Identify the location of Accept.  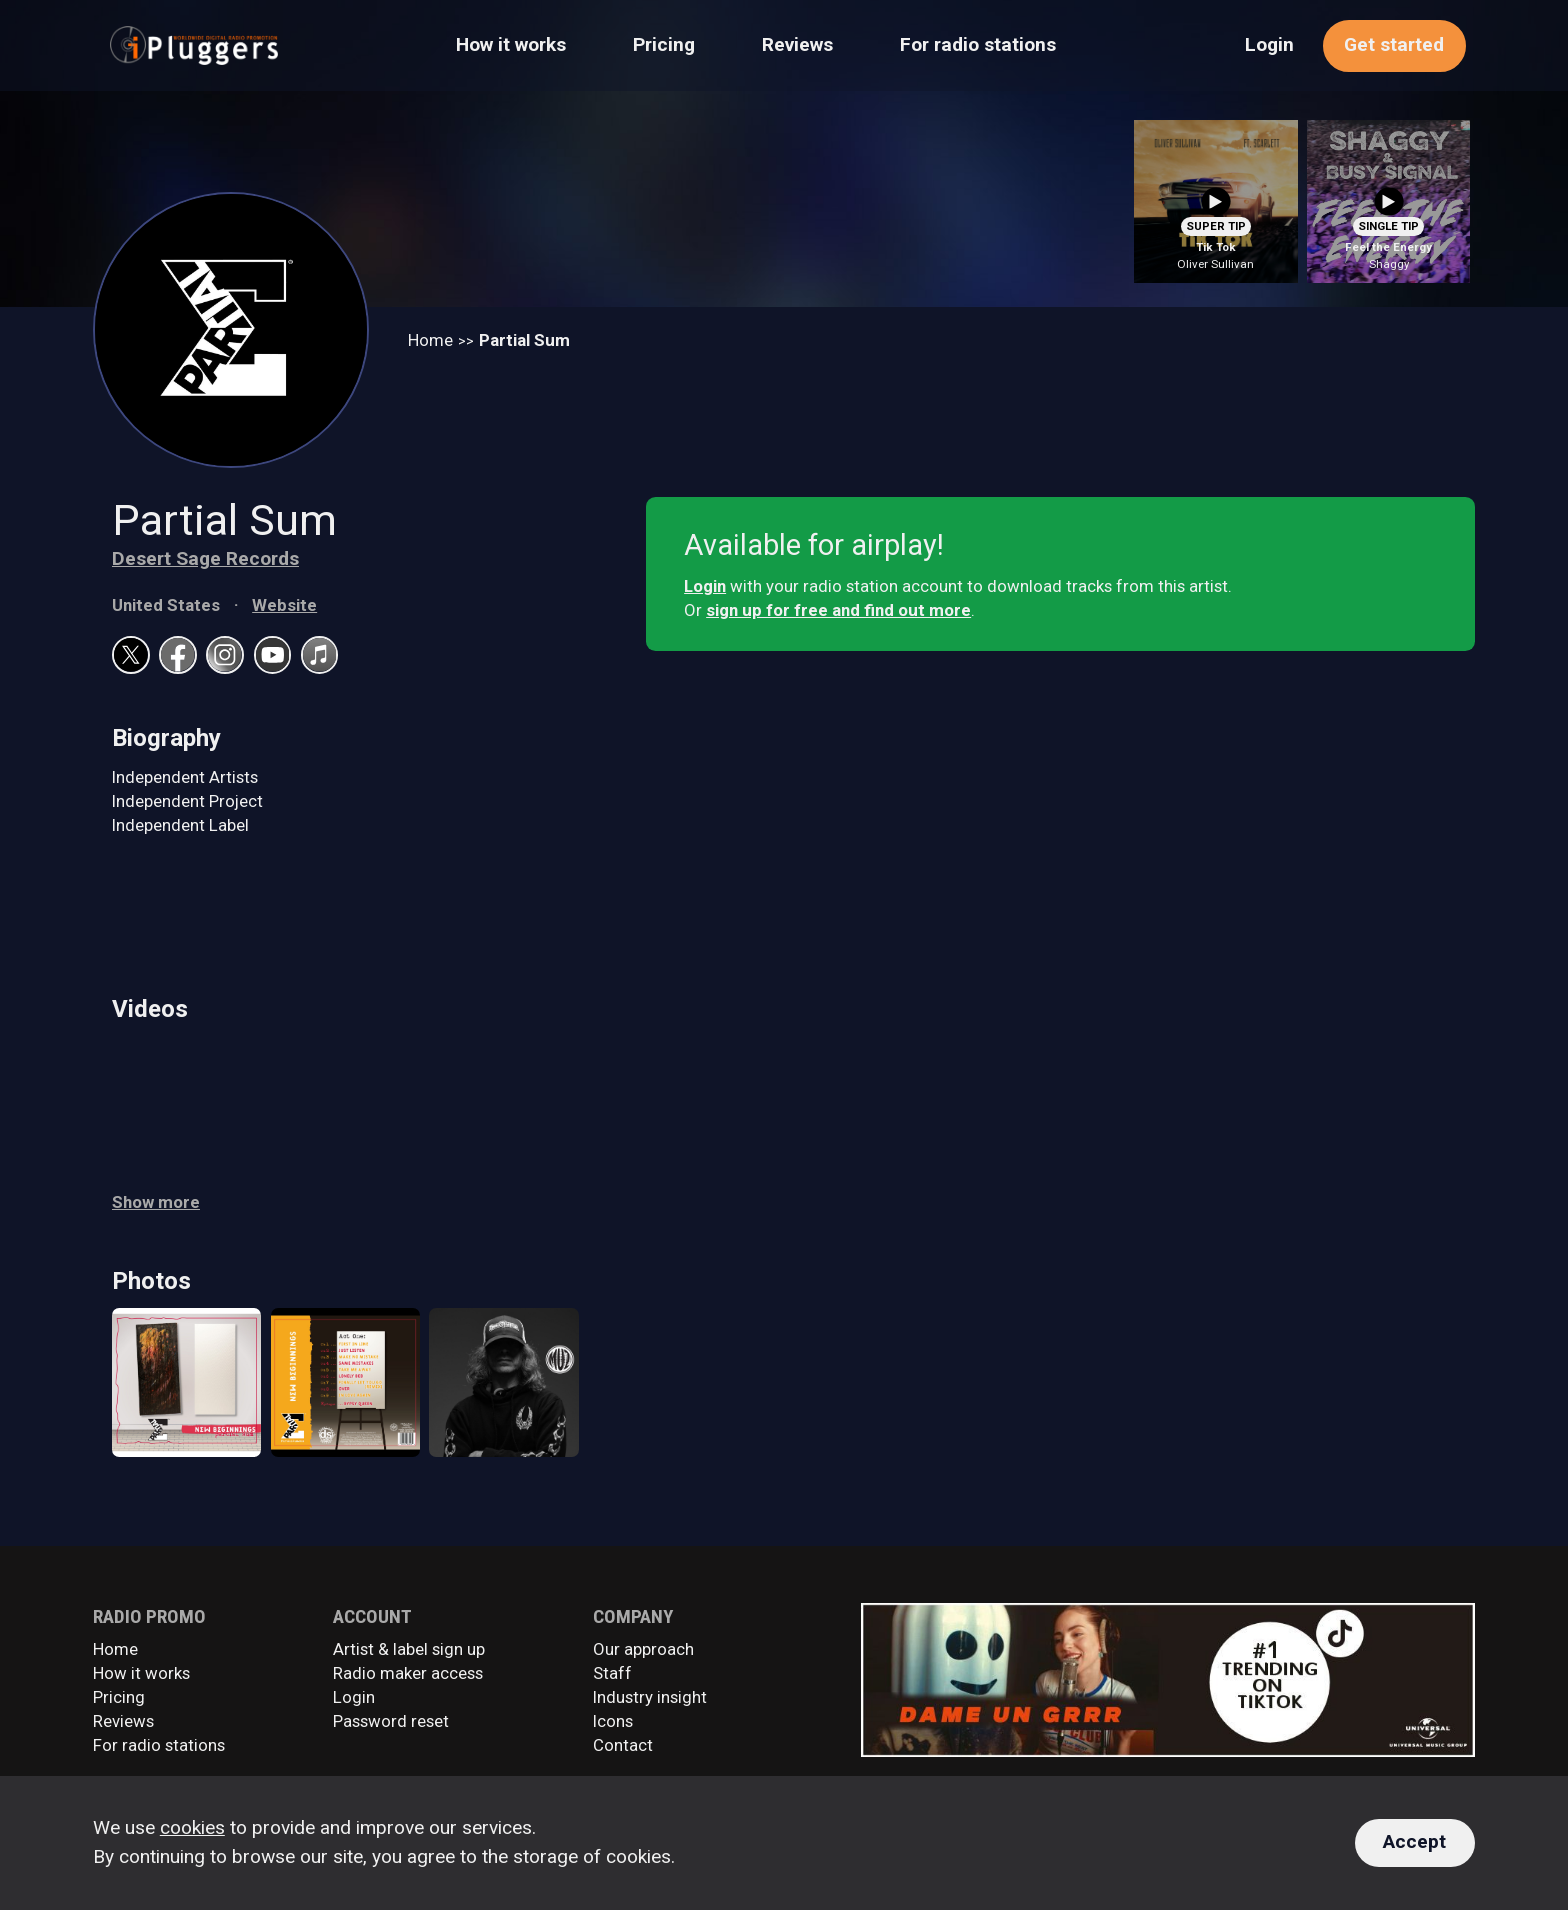
(1414, 1841).